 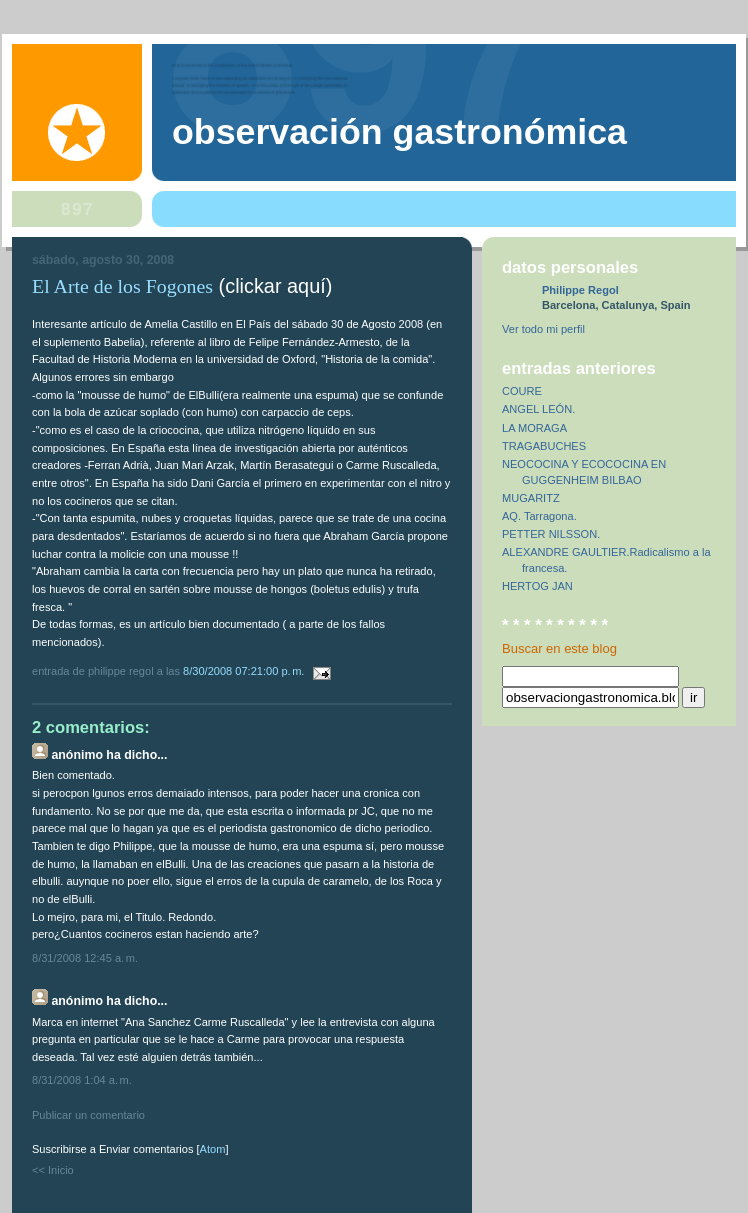 I want to click on Ver todo mi perfil, so click(x=543, y=329).